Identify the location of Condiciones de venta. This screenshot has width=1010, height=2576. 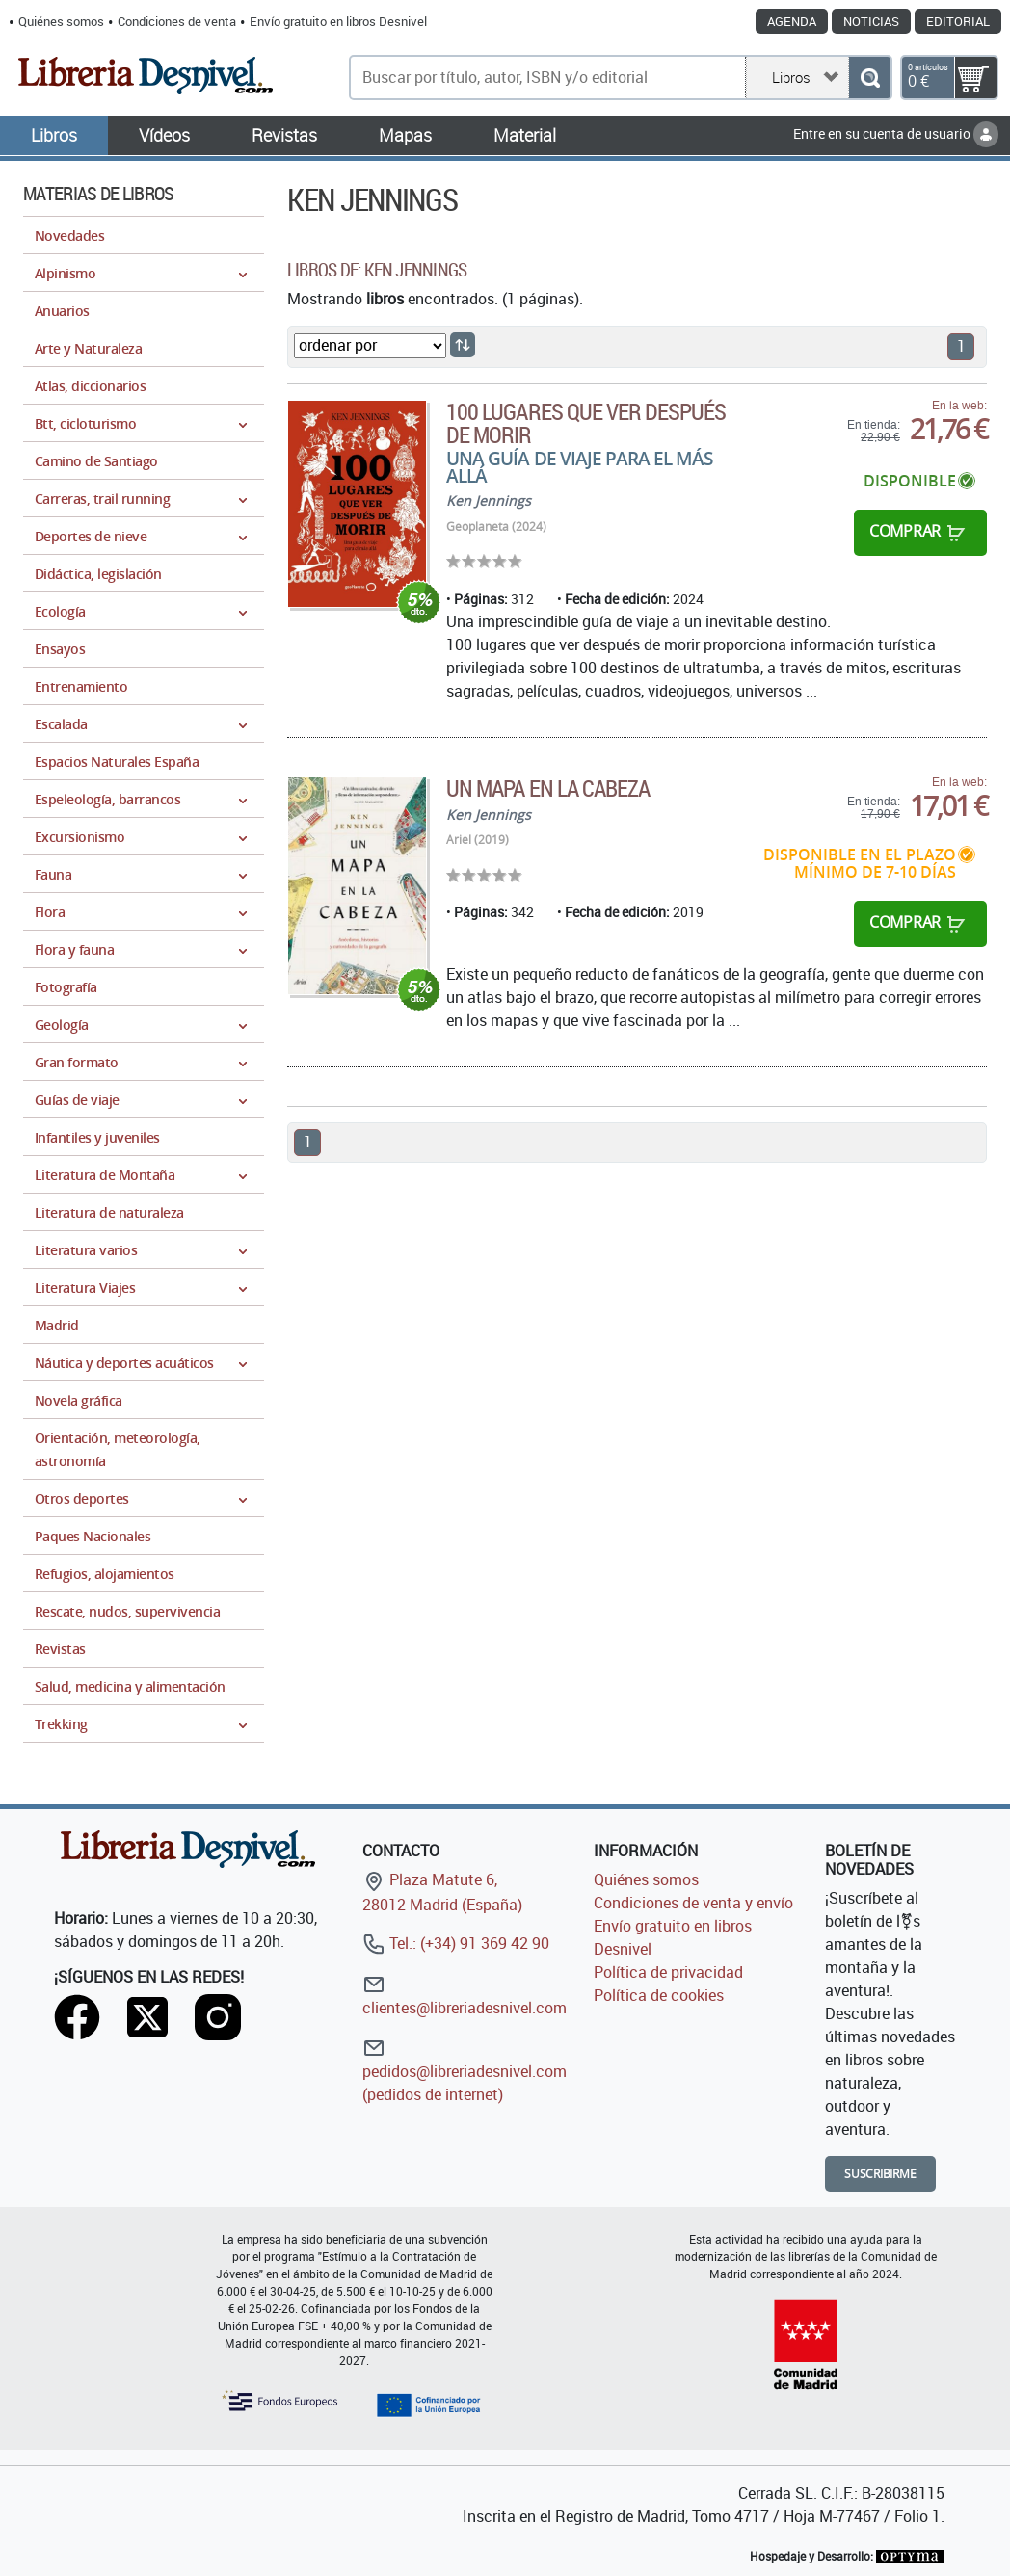
(177, 21).